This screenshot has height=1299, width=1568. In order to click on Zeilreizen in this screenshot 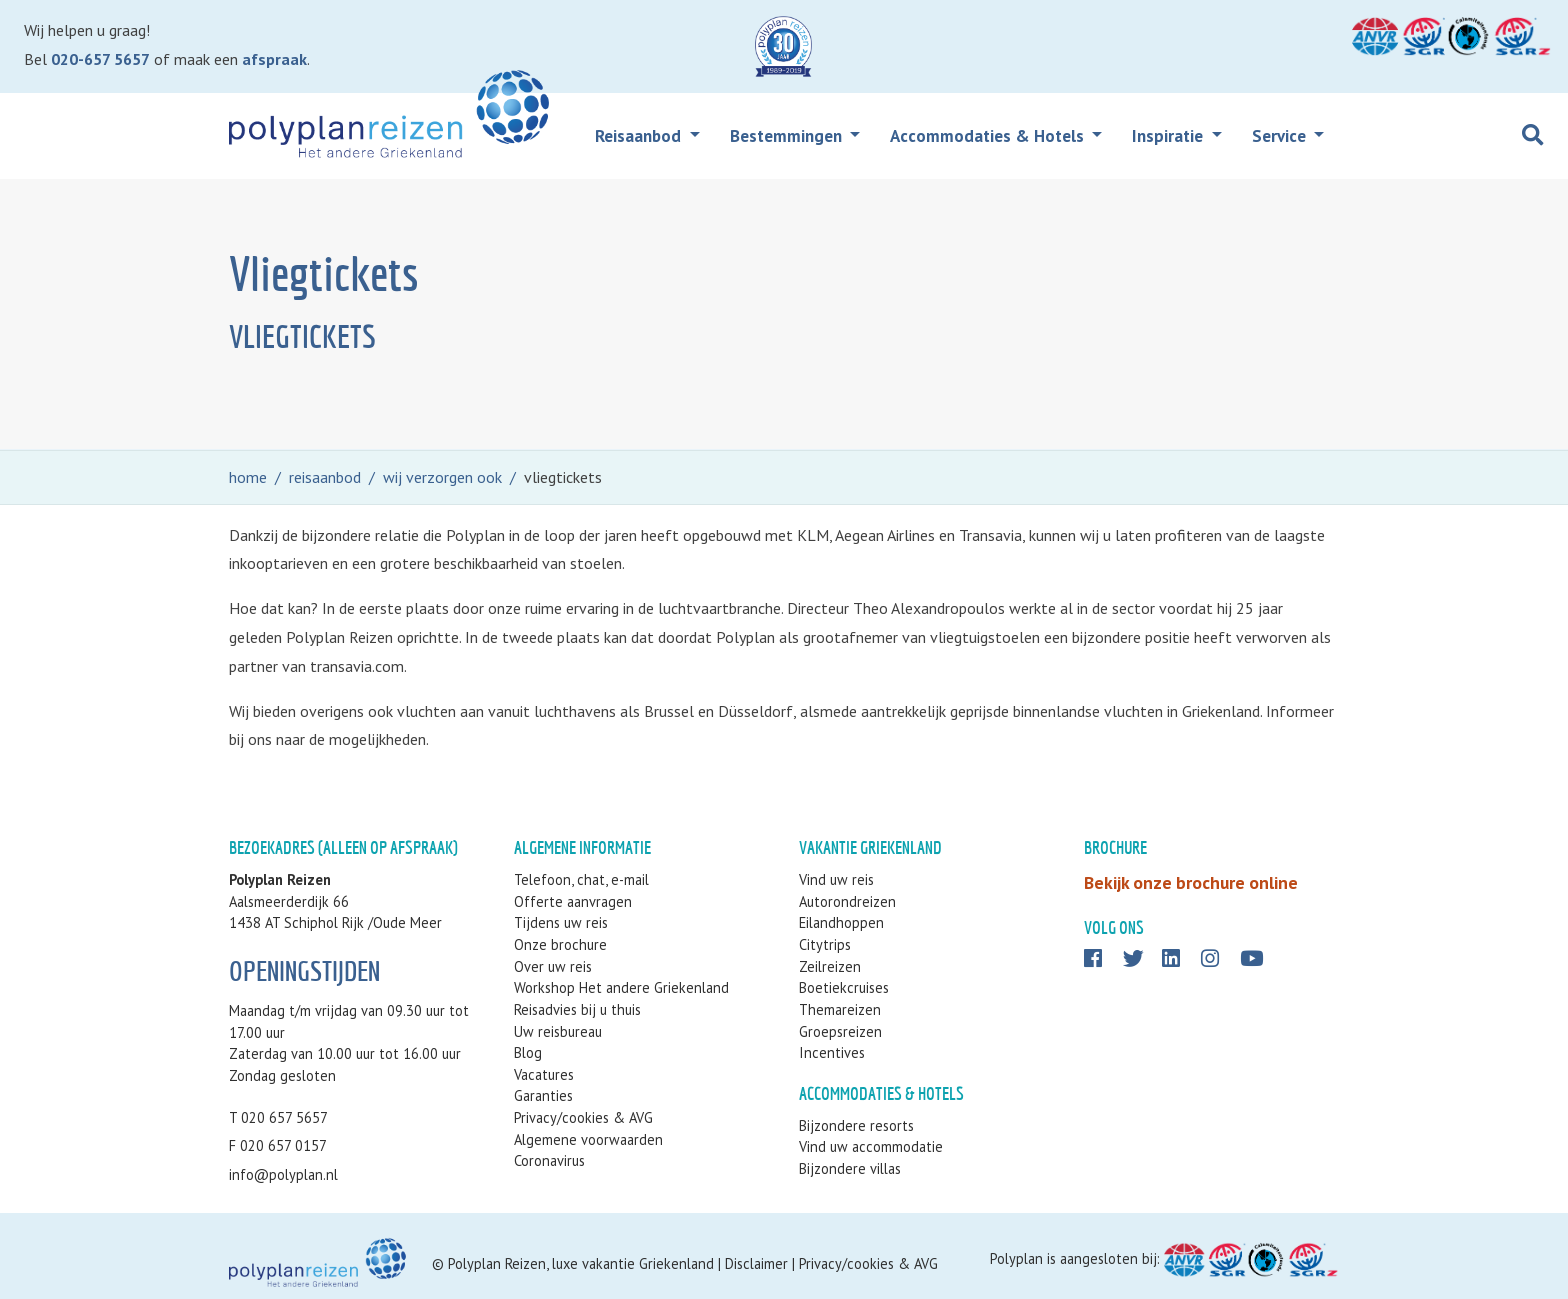, I will do `click(830, 966)`.